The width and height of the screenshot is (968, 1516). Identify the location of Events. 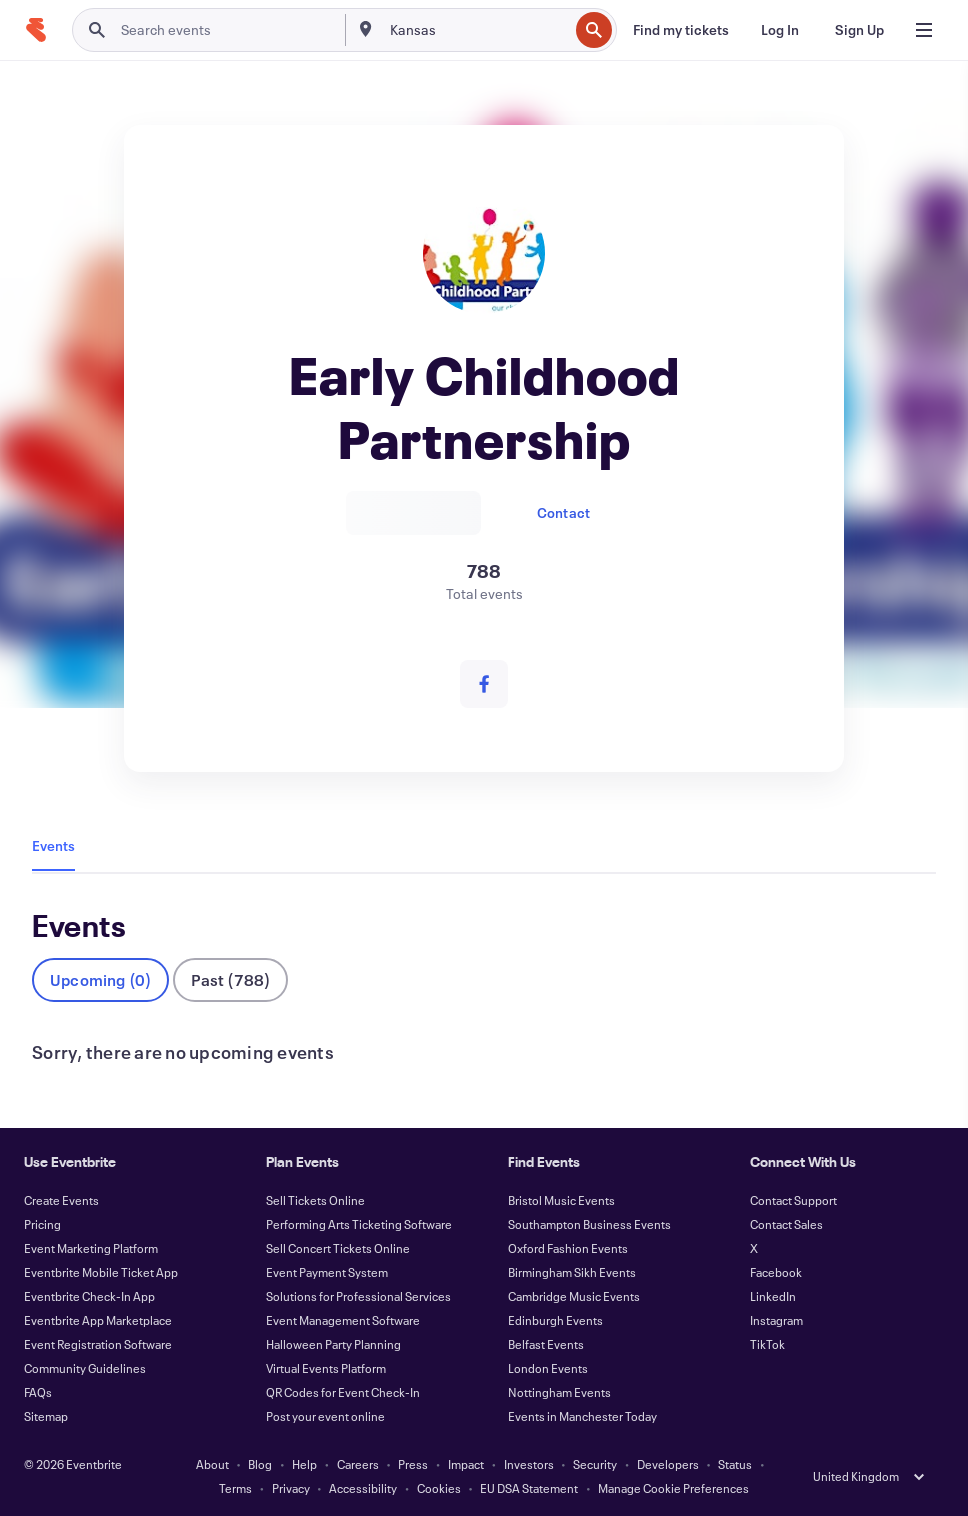
(53, 845).